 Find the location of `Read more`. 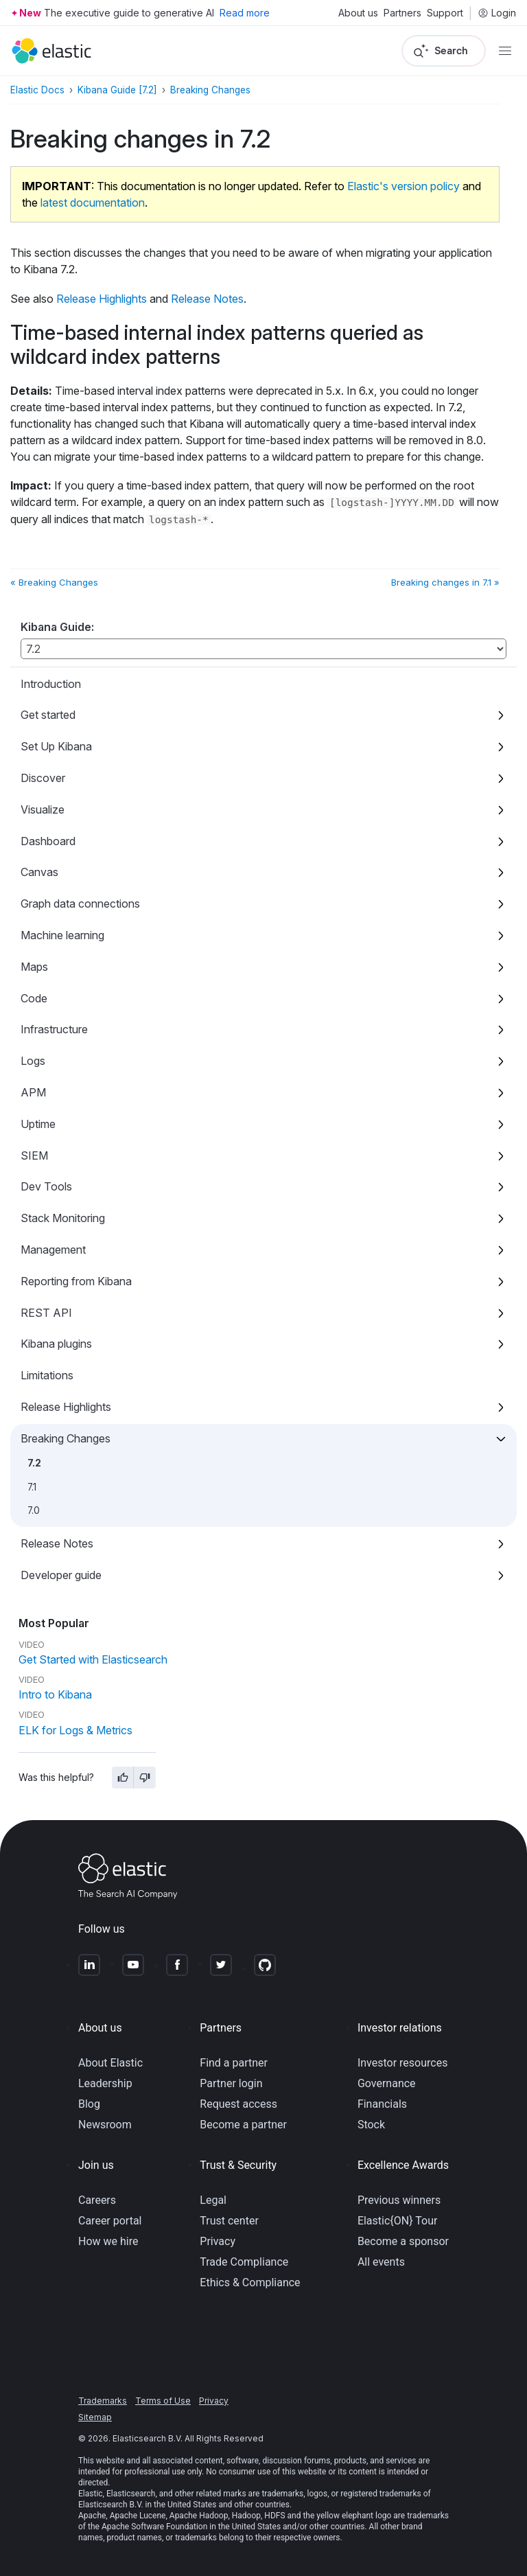

Read more is located at coordinates (245, 13).